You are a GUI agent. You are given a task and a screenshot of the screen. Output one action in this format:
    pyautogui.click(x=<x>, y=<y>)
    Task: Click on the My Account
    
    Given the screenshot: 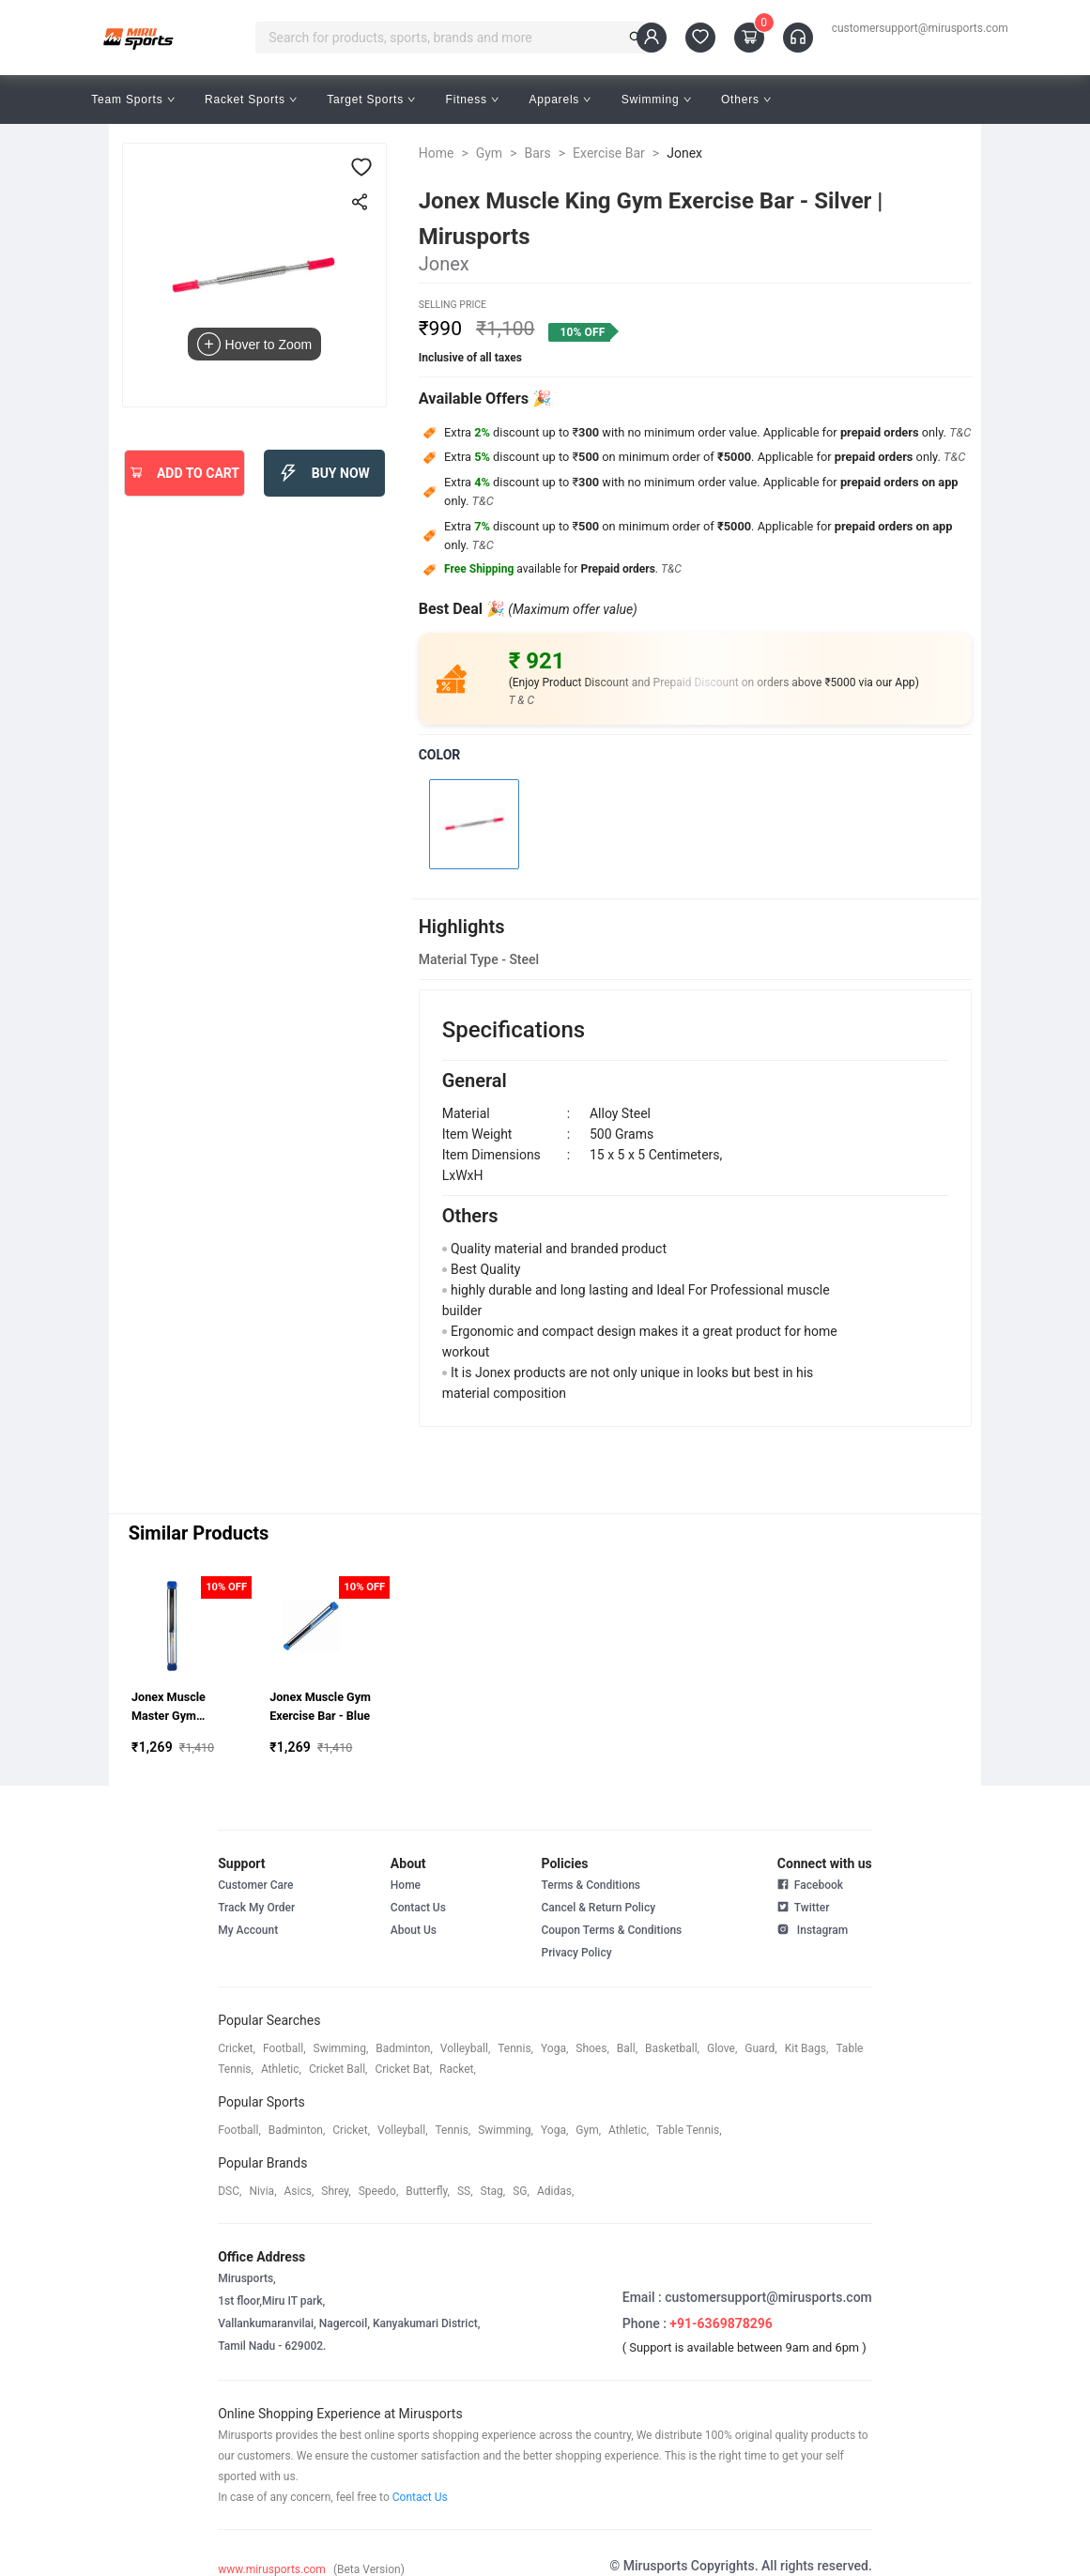 What is the action you would take?
    pyautogui.click(x=248, y=1930)
    